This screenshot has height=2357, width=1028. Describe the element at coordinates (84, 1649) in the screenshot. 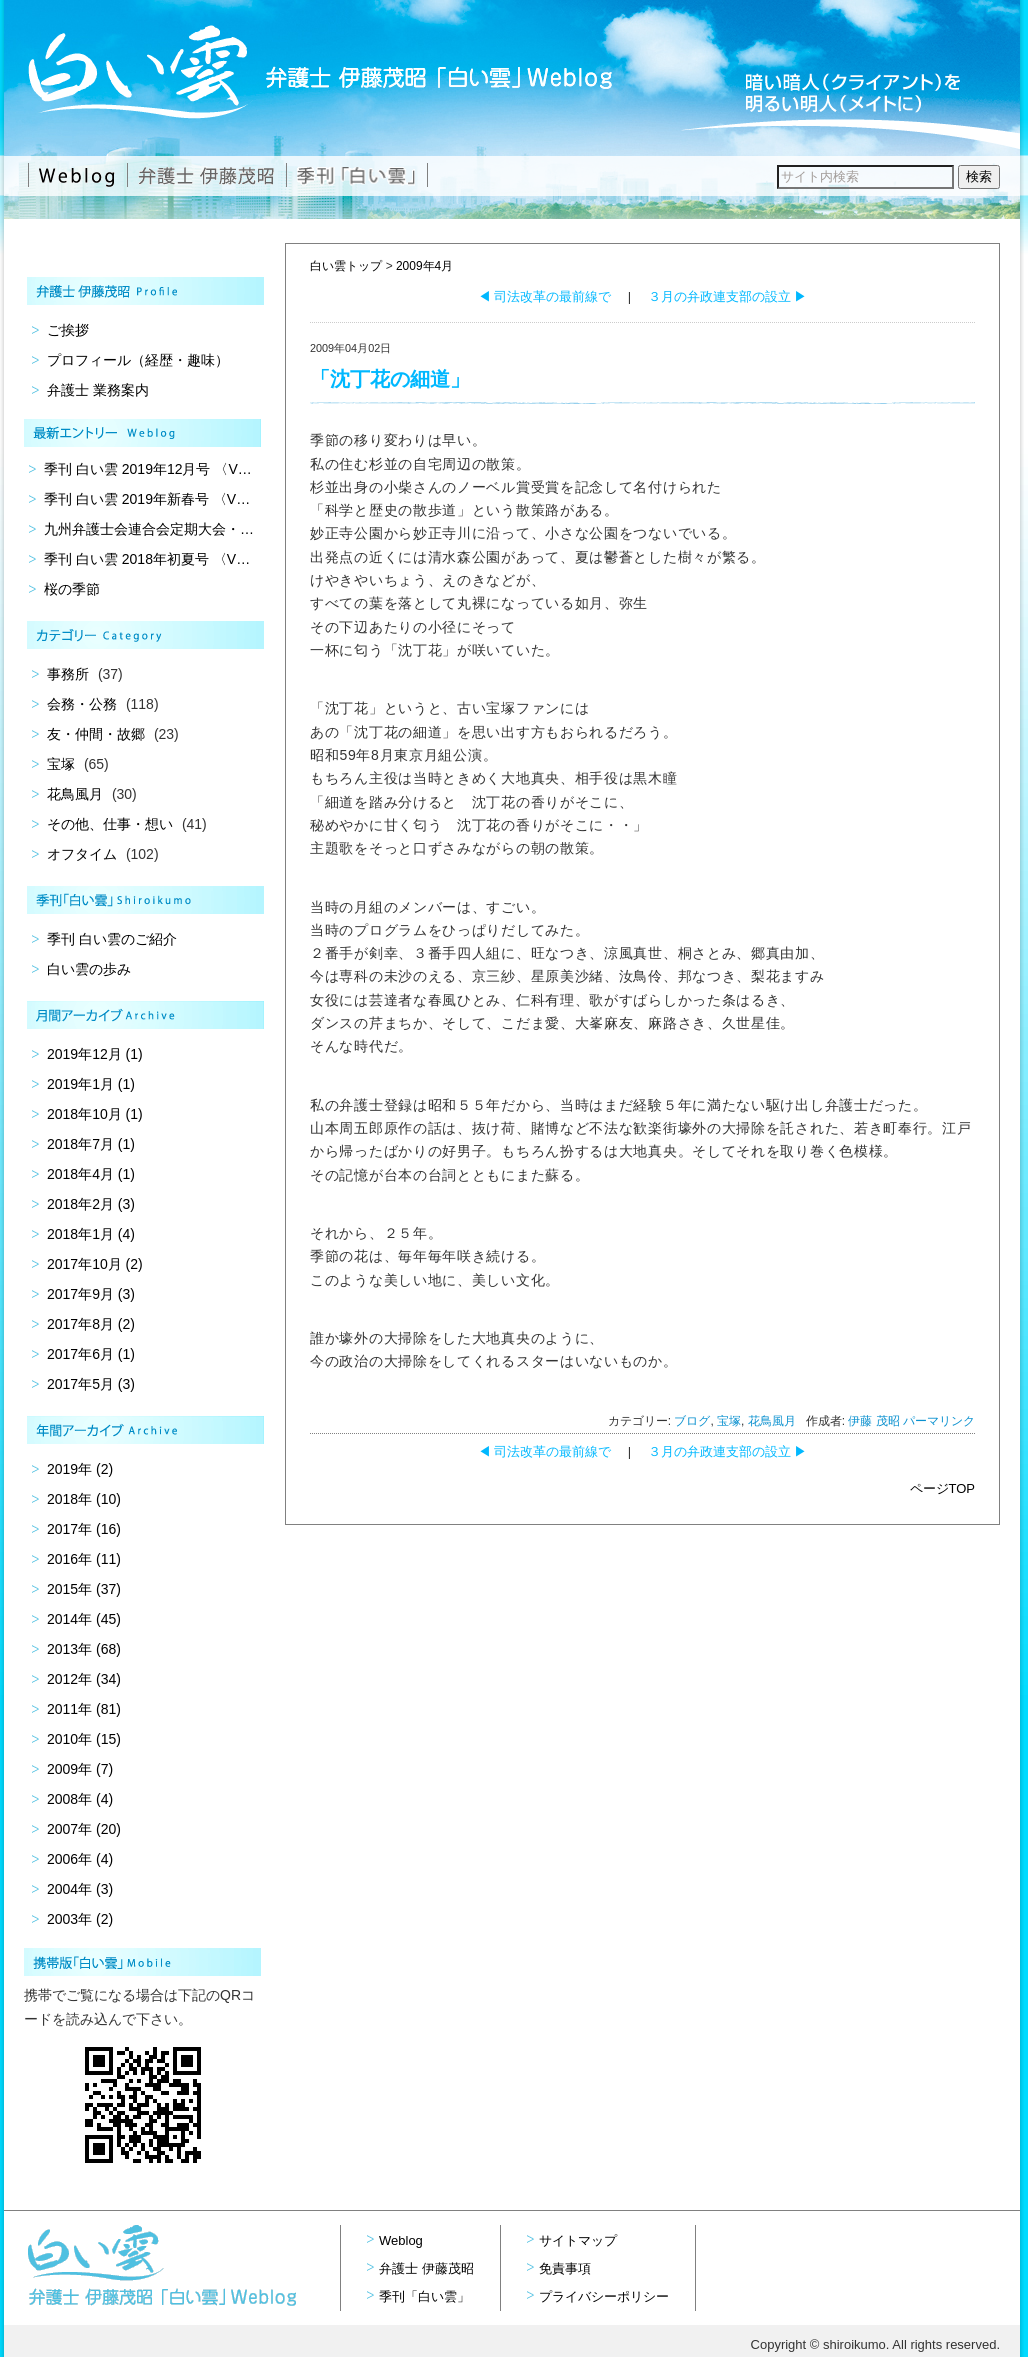

I see `2013年 (68)` at that location.